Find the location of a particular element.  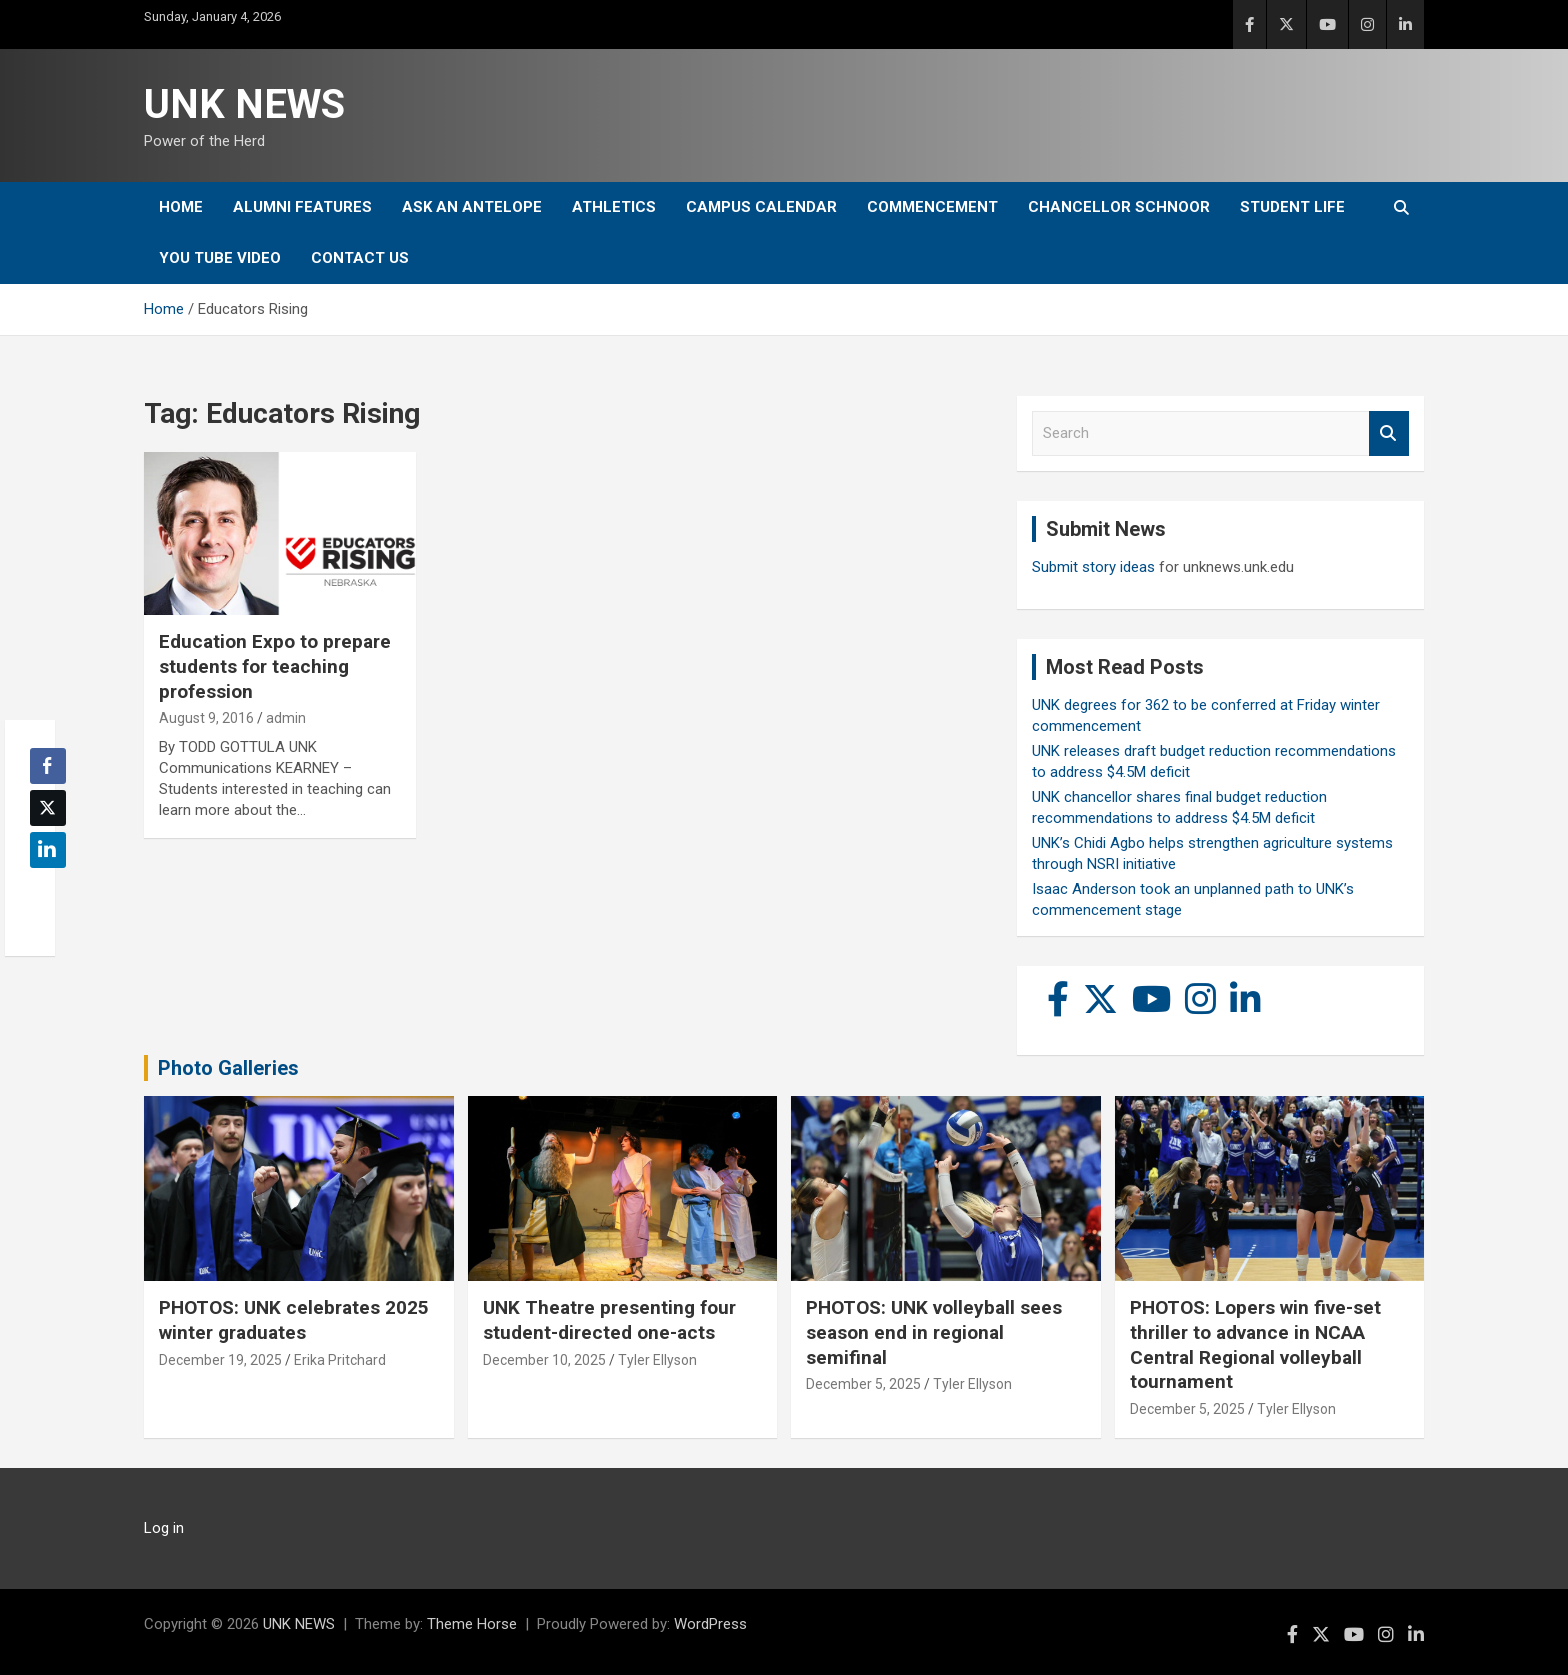

PHOTOS: UNK volleyball sees season end in regional semifinal is located at coordinates (934, 1332).